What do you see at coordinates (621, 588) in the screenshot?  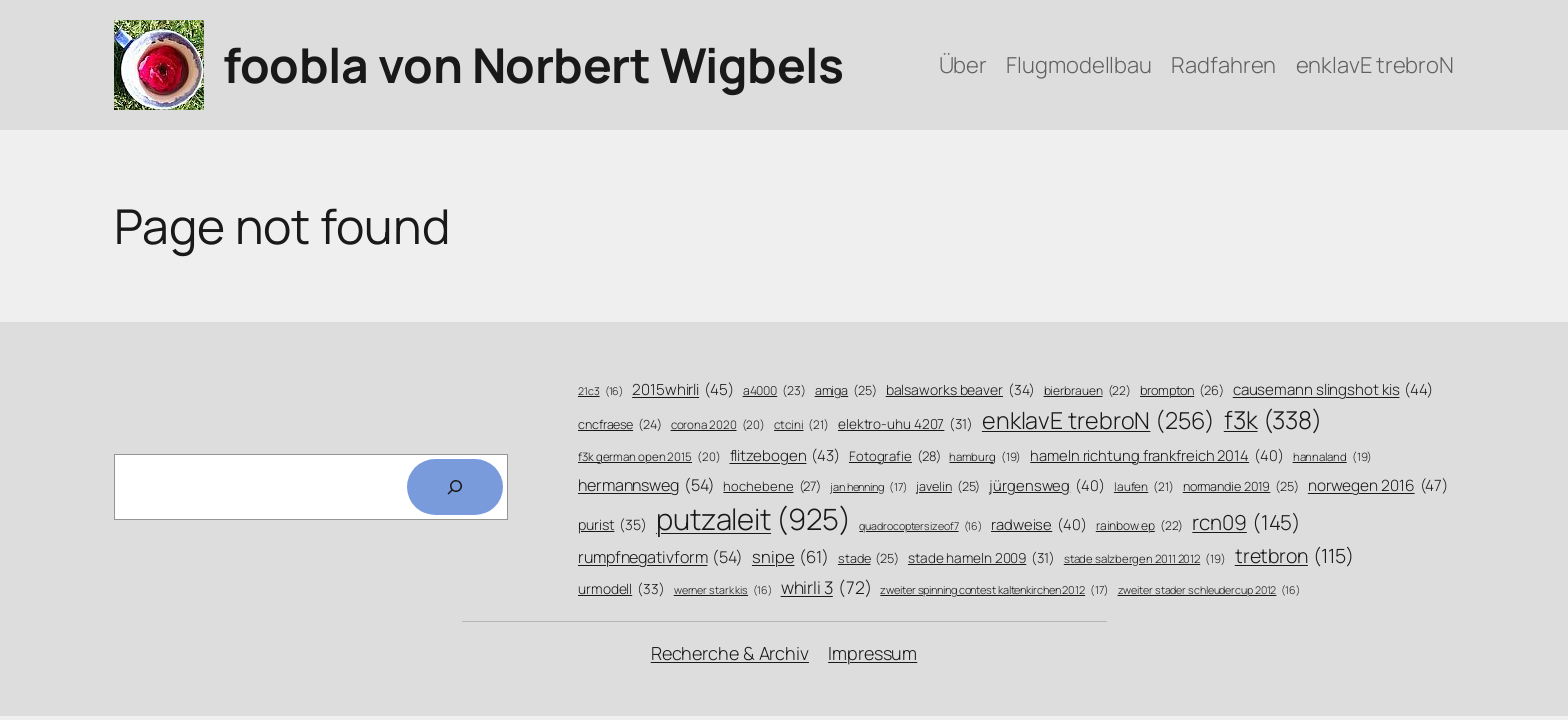 I see `urmodell [urmodell (33 Einträge)]` at bounding box center [621, 588].